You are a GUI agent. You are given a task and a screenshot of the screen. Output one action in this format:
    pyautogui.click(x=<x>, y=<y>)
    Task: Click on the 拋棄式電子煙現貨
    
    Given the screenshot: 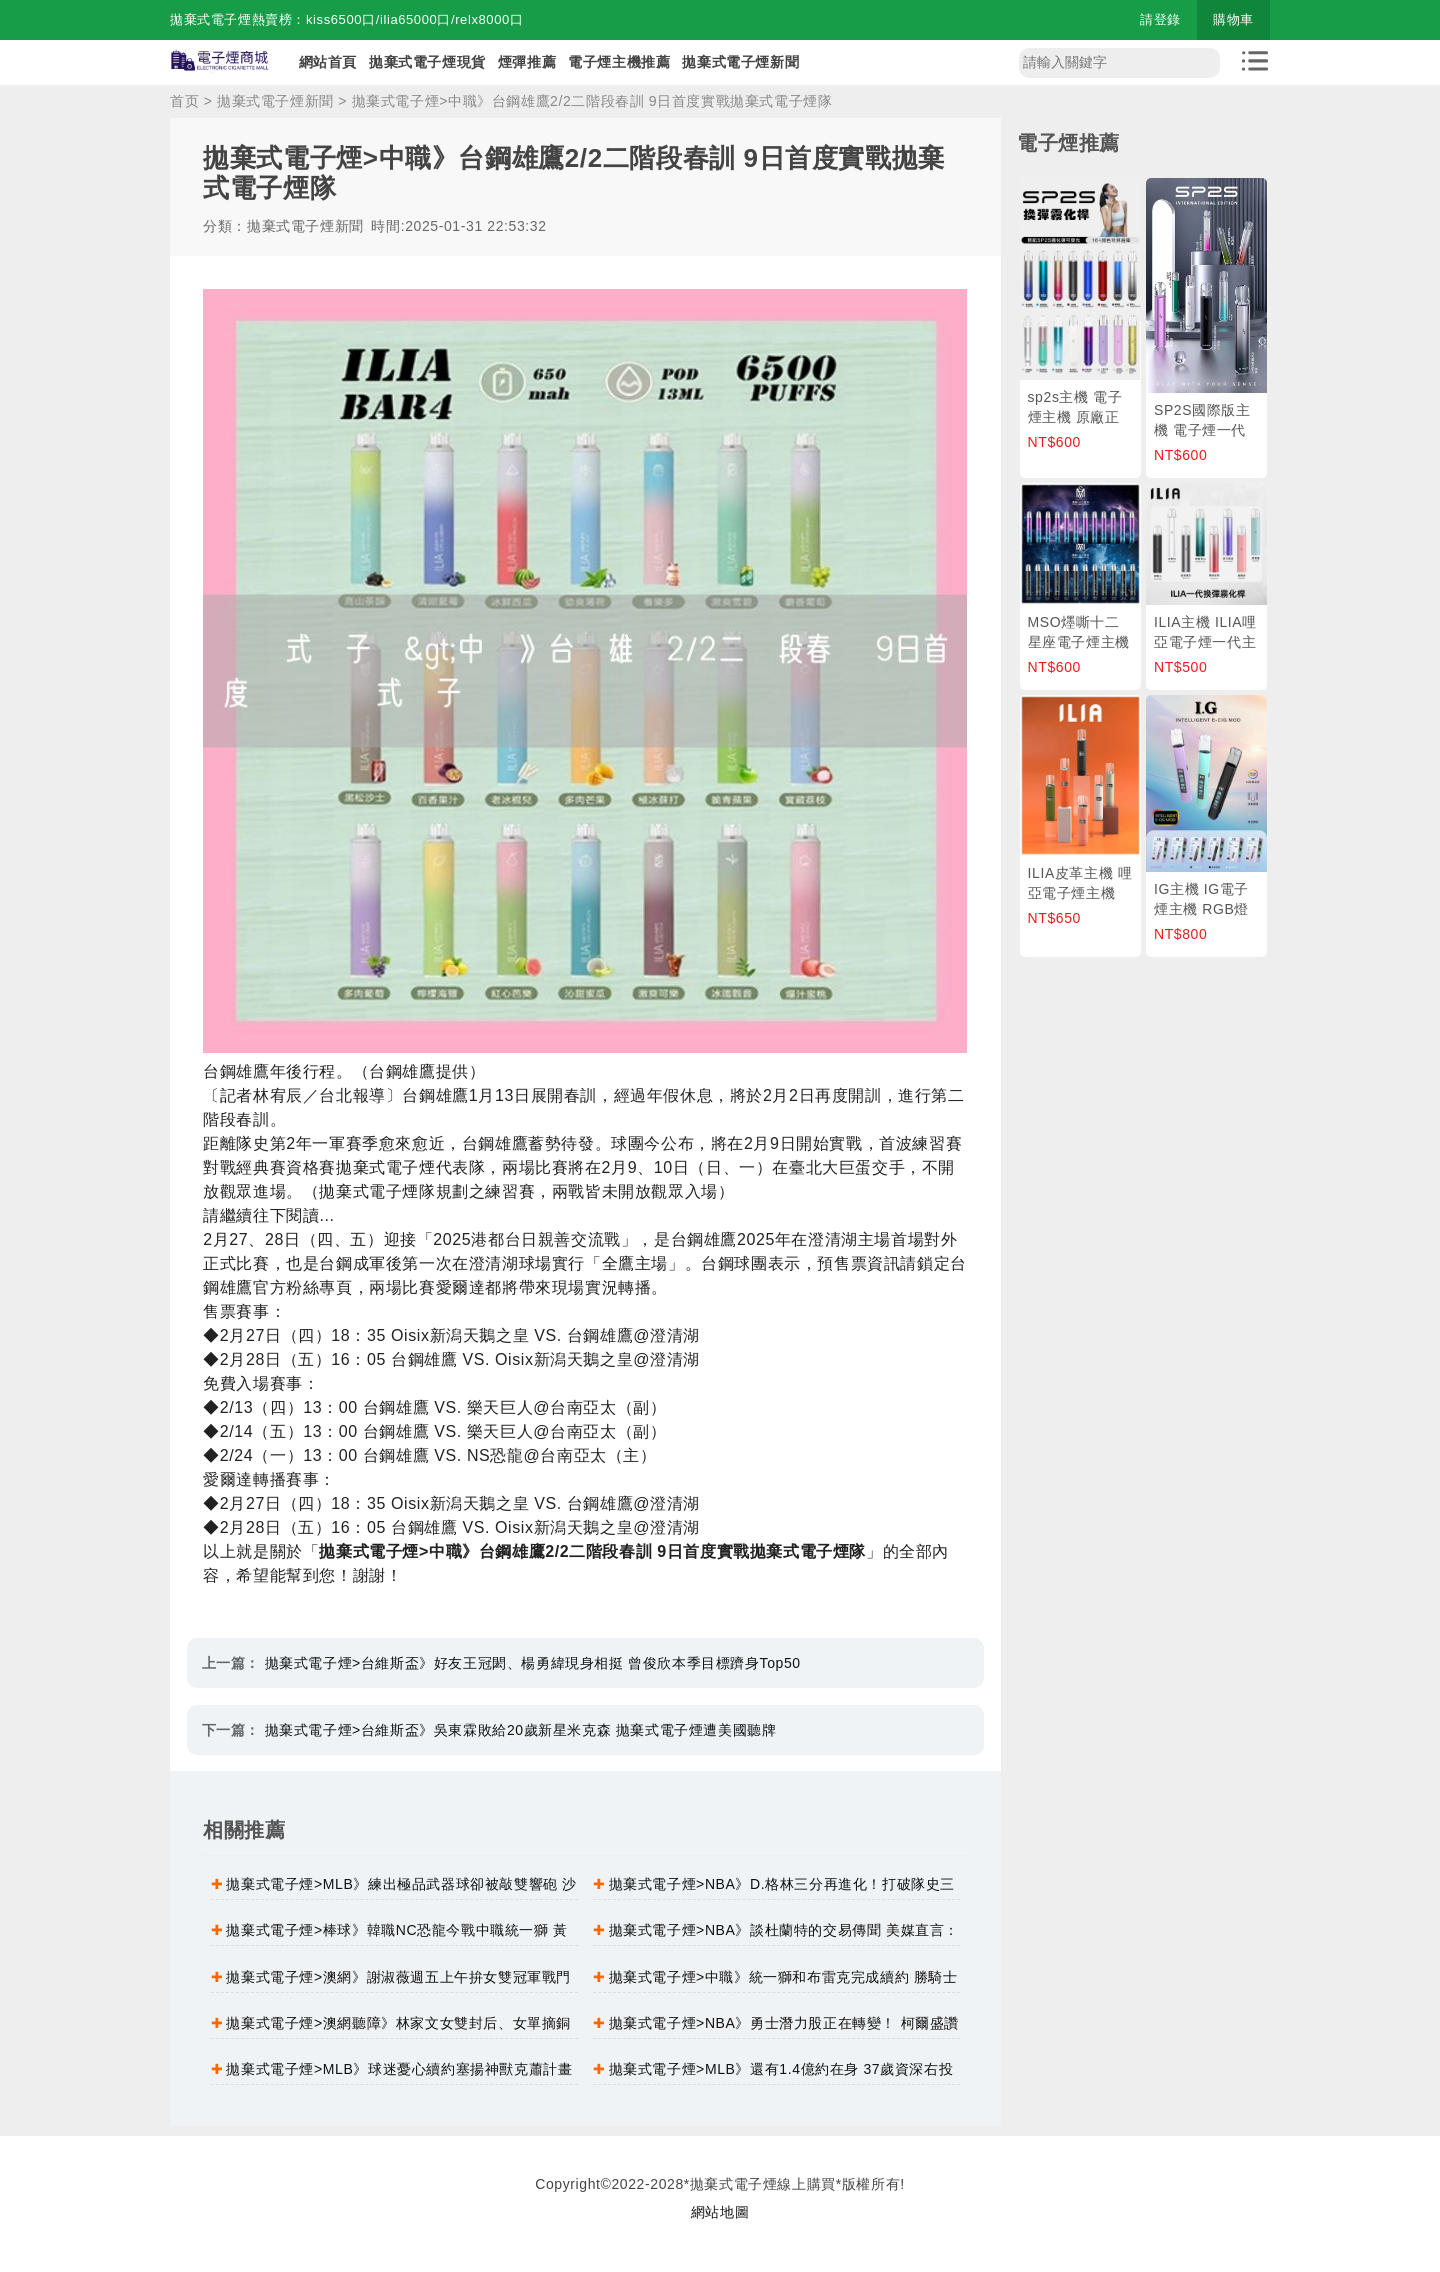 What is the action you would take?
    pyautogui.click(x=427, y=62)
    